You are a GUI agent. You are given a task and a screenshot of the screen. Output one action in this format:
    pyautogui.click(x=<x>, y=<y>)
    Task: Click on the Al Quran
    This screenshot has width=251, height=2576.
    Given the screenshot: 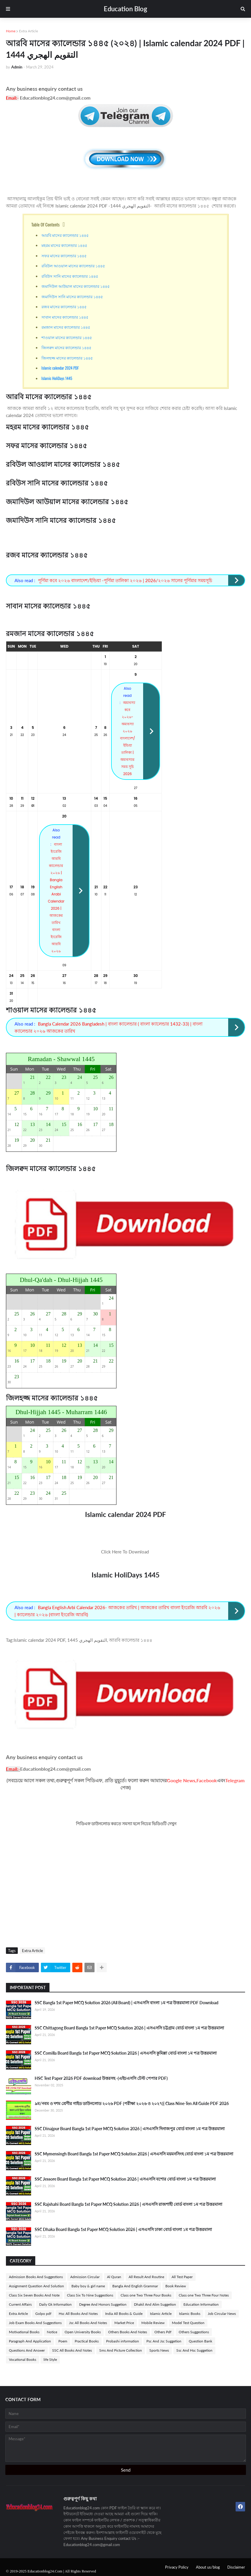 What is the action you would take?
    pyautogui.click(x=114, y=2277)
    